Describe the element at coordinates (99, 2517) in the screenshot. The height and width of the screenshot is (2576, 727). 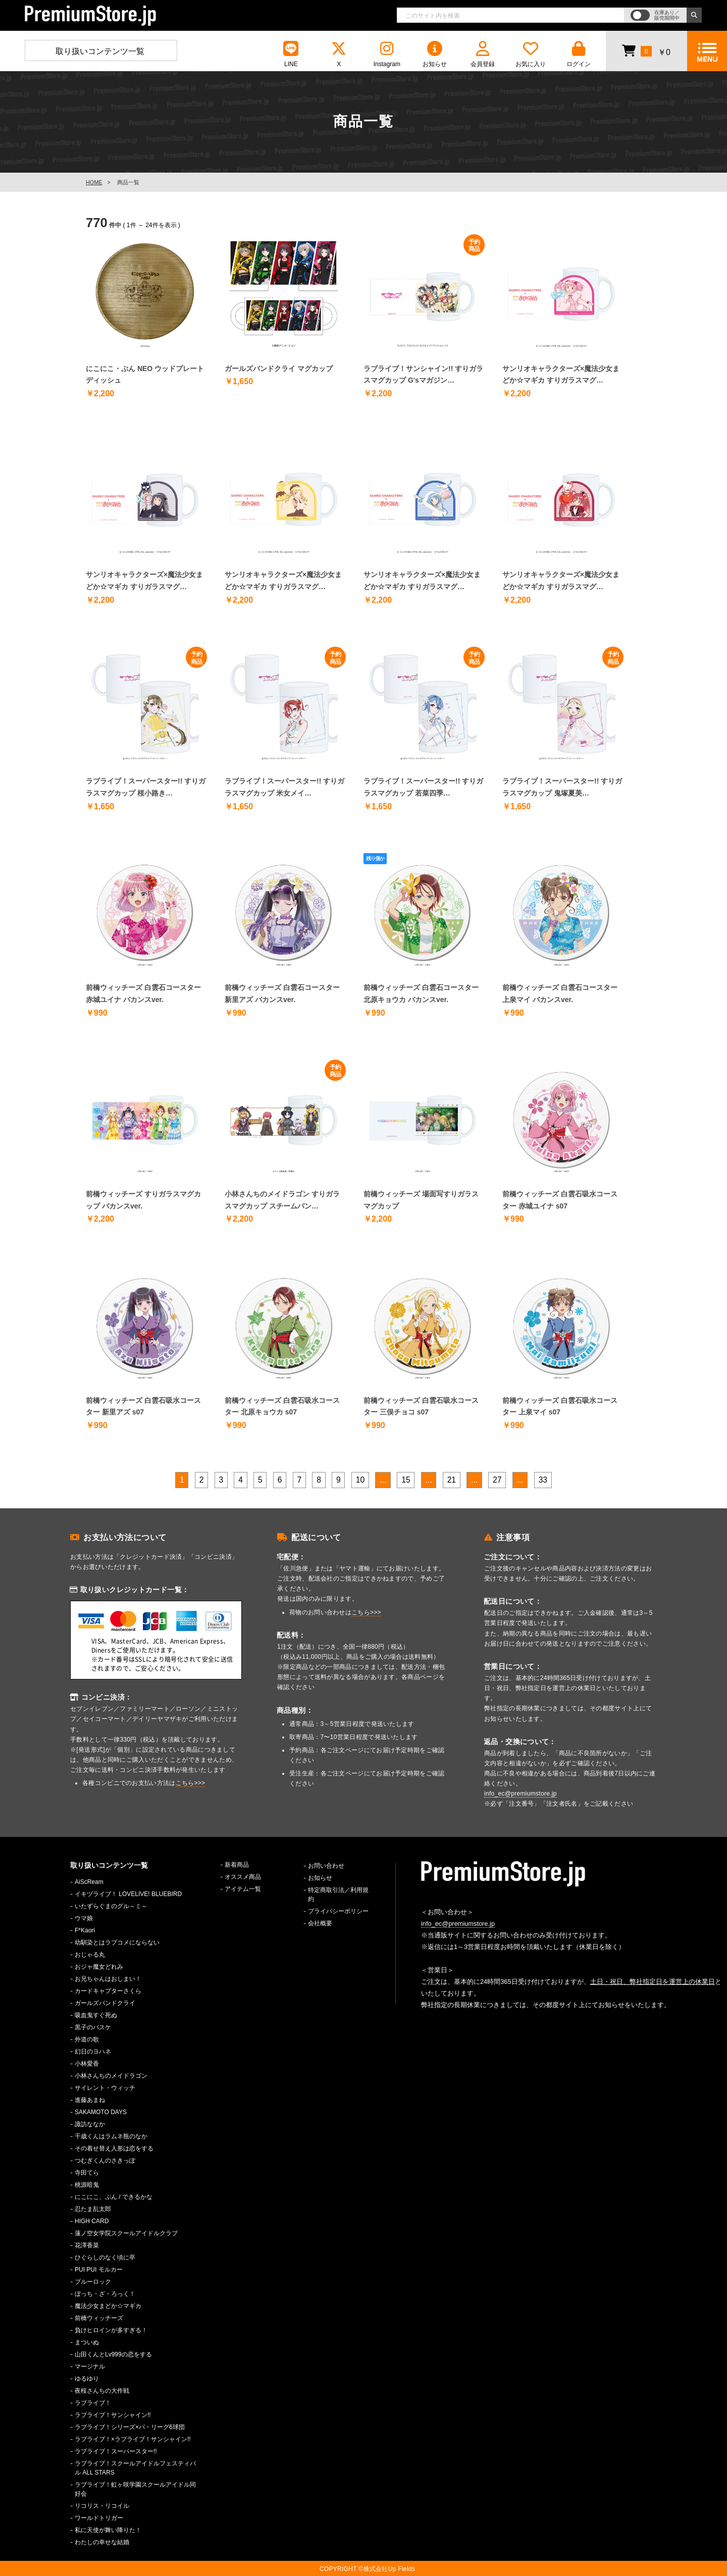
I see `ワールドトリガー` at that location.